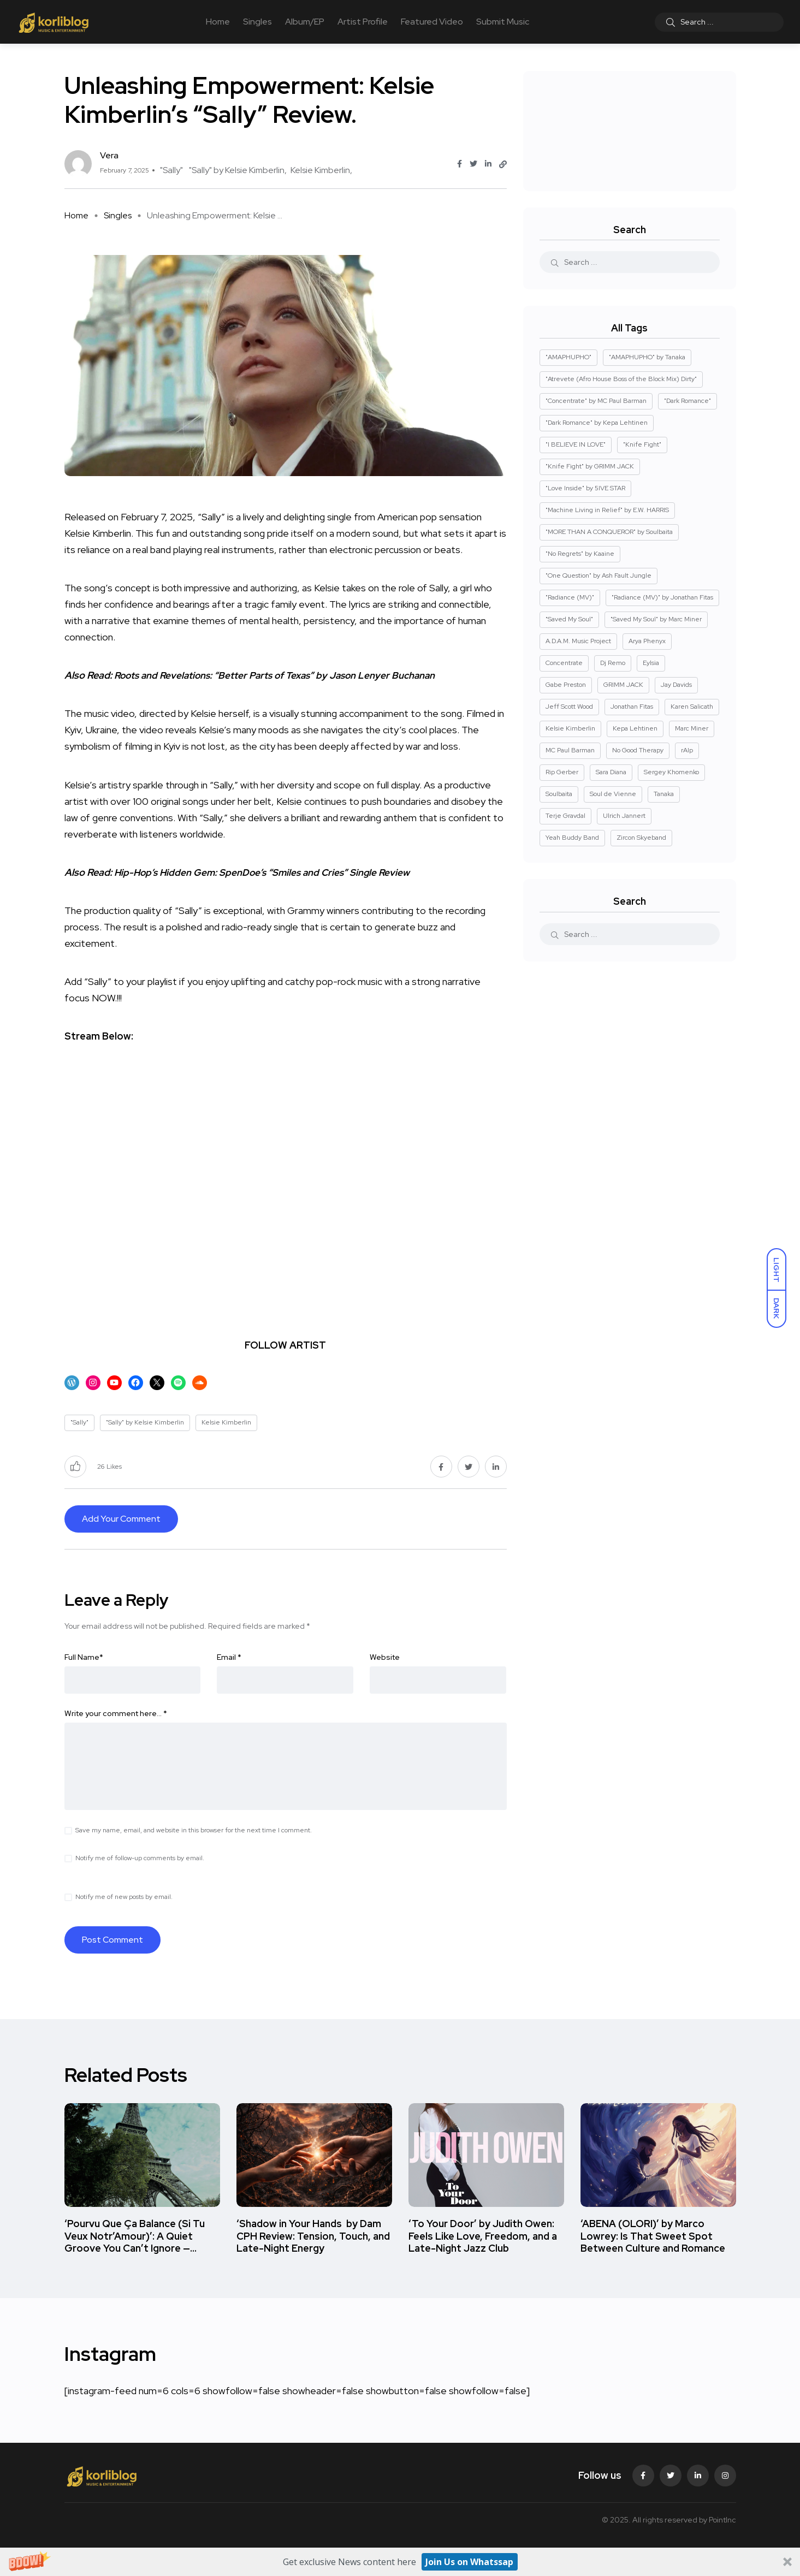 This screenshot has height=2576, width=800. What do you see at coordinates (647, 641) in the screenshot?
I see `Arya Phenyx [Arya Phenyx (2 items)]` at bounding box center [647, 641].